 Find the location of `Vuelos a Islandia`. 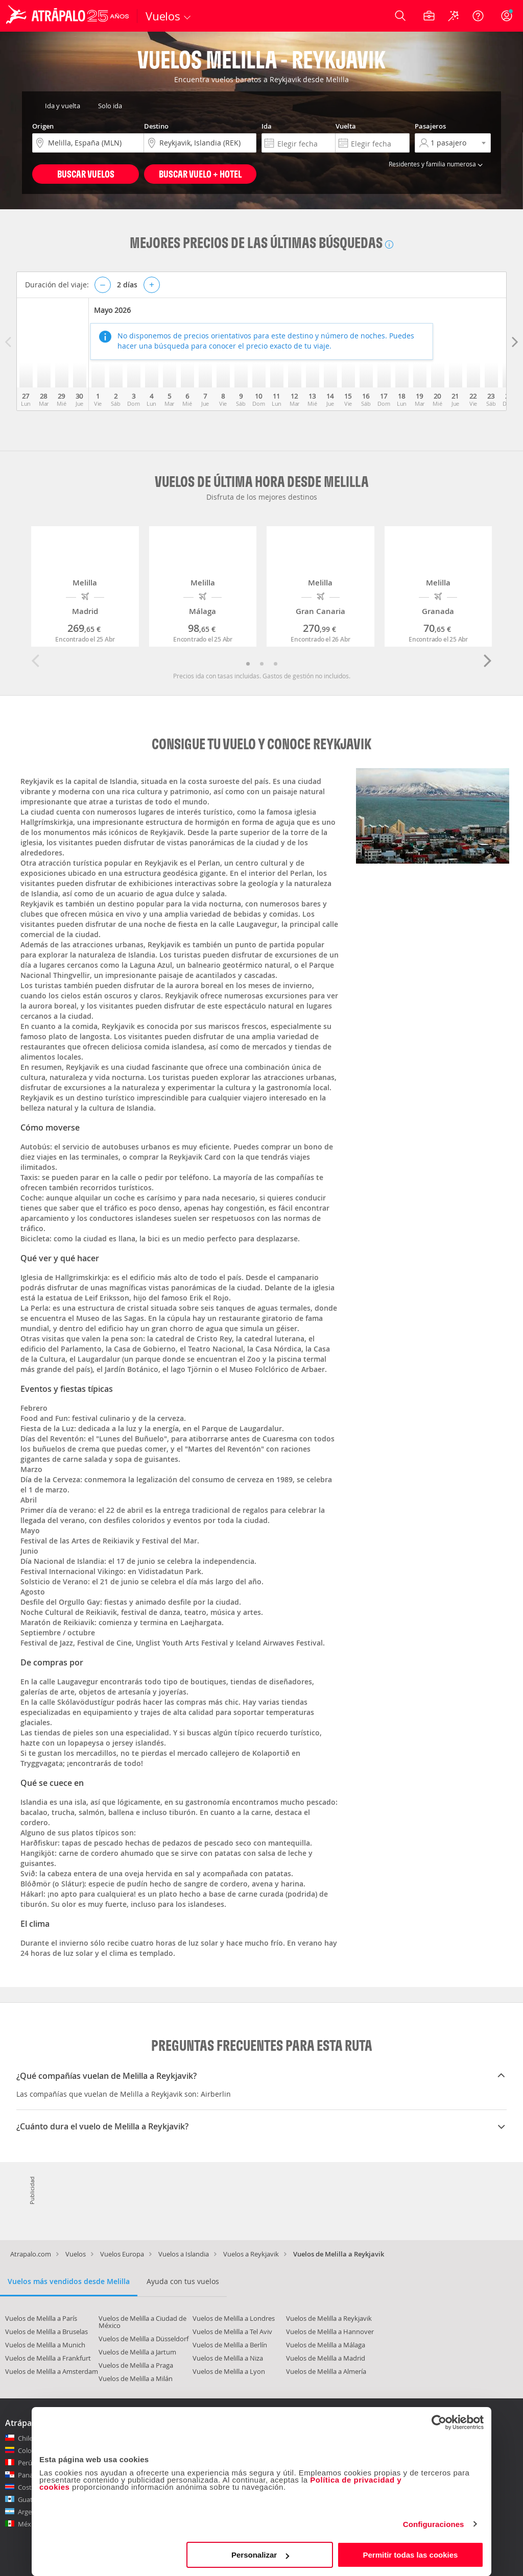

Vuelos a Islandia is located at coordinates (183, 2254).